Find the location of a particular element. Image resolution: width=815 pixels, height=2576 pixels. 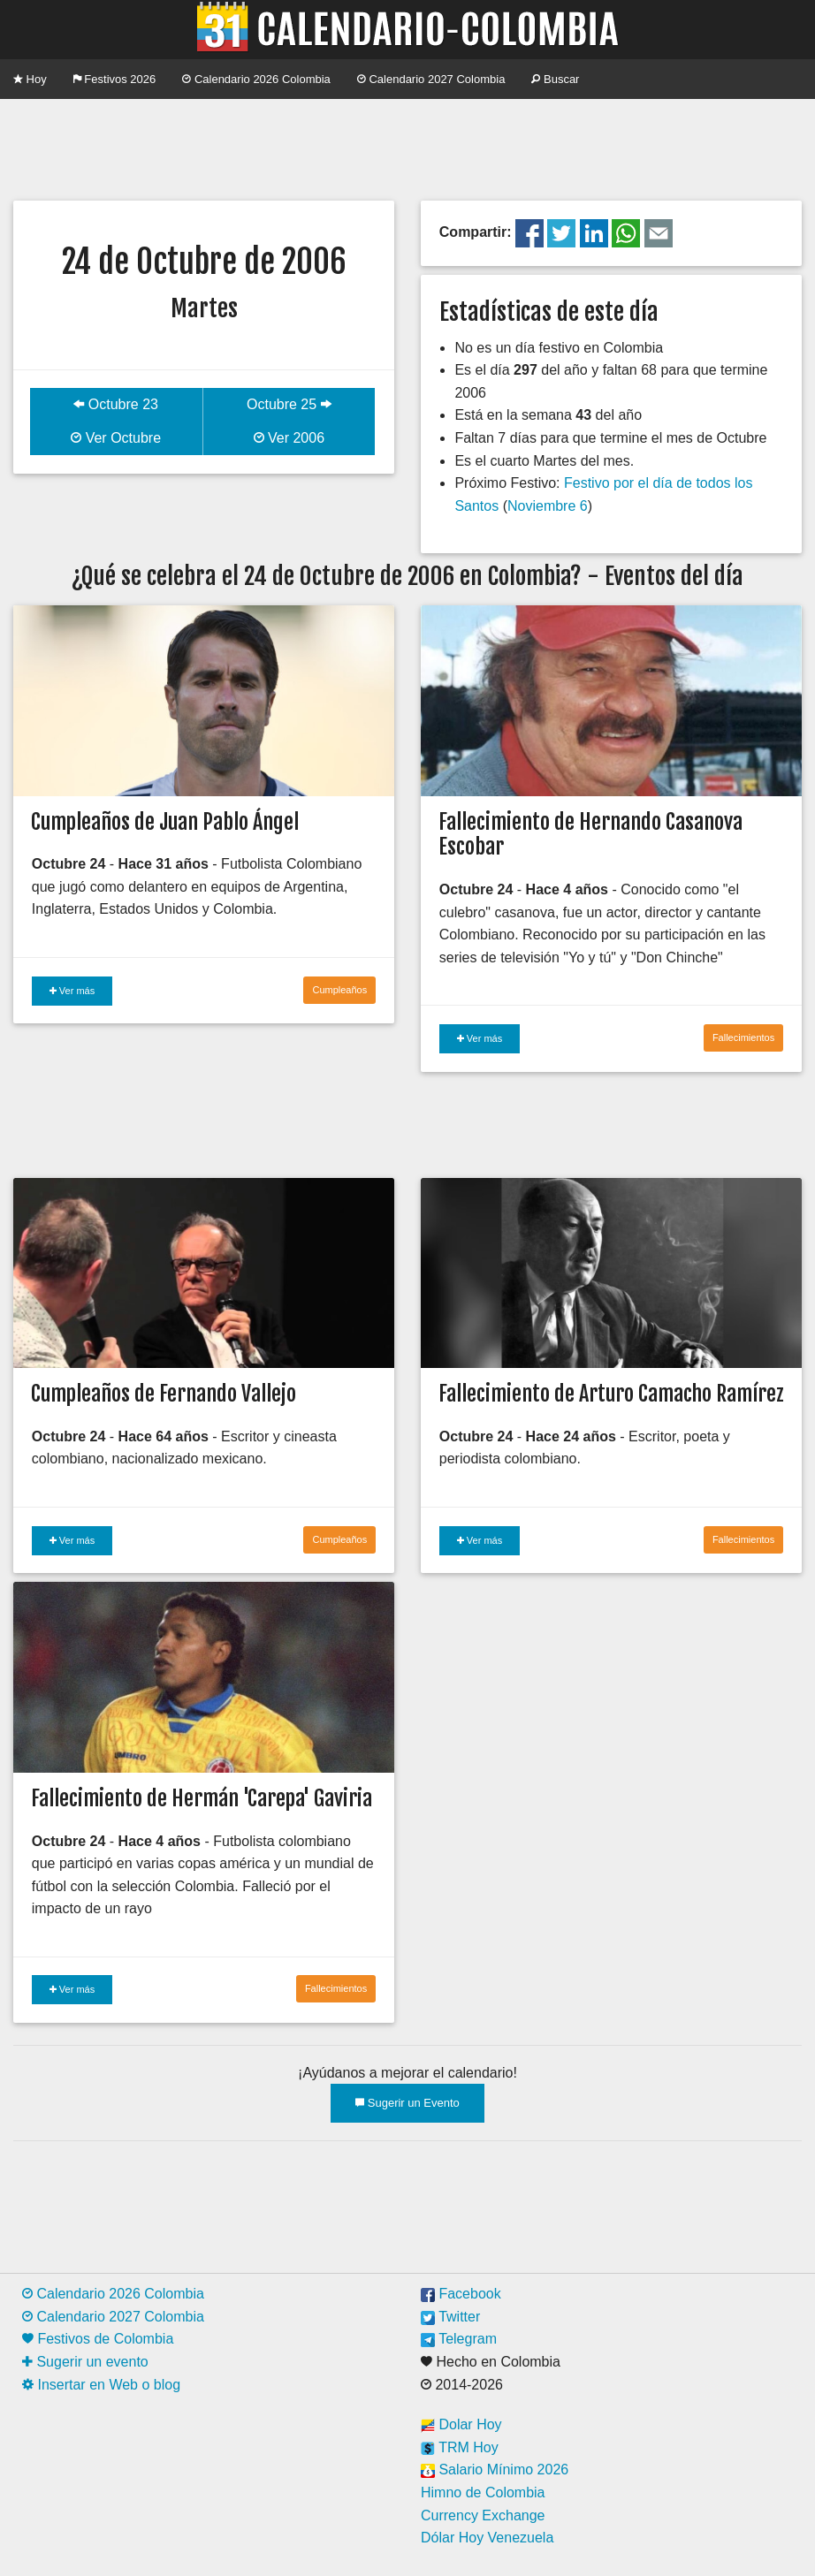

Ver 2006 is located at coordinates (289, 437).